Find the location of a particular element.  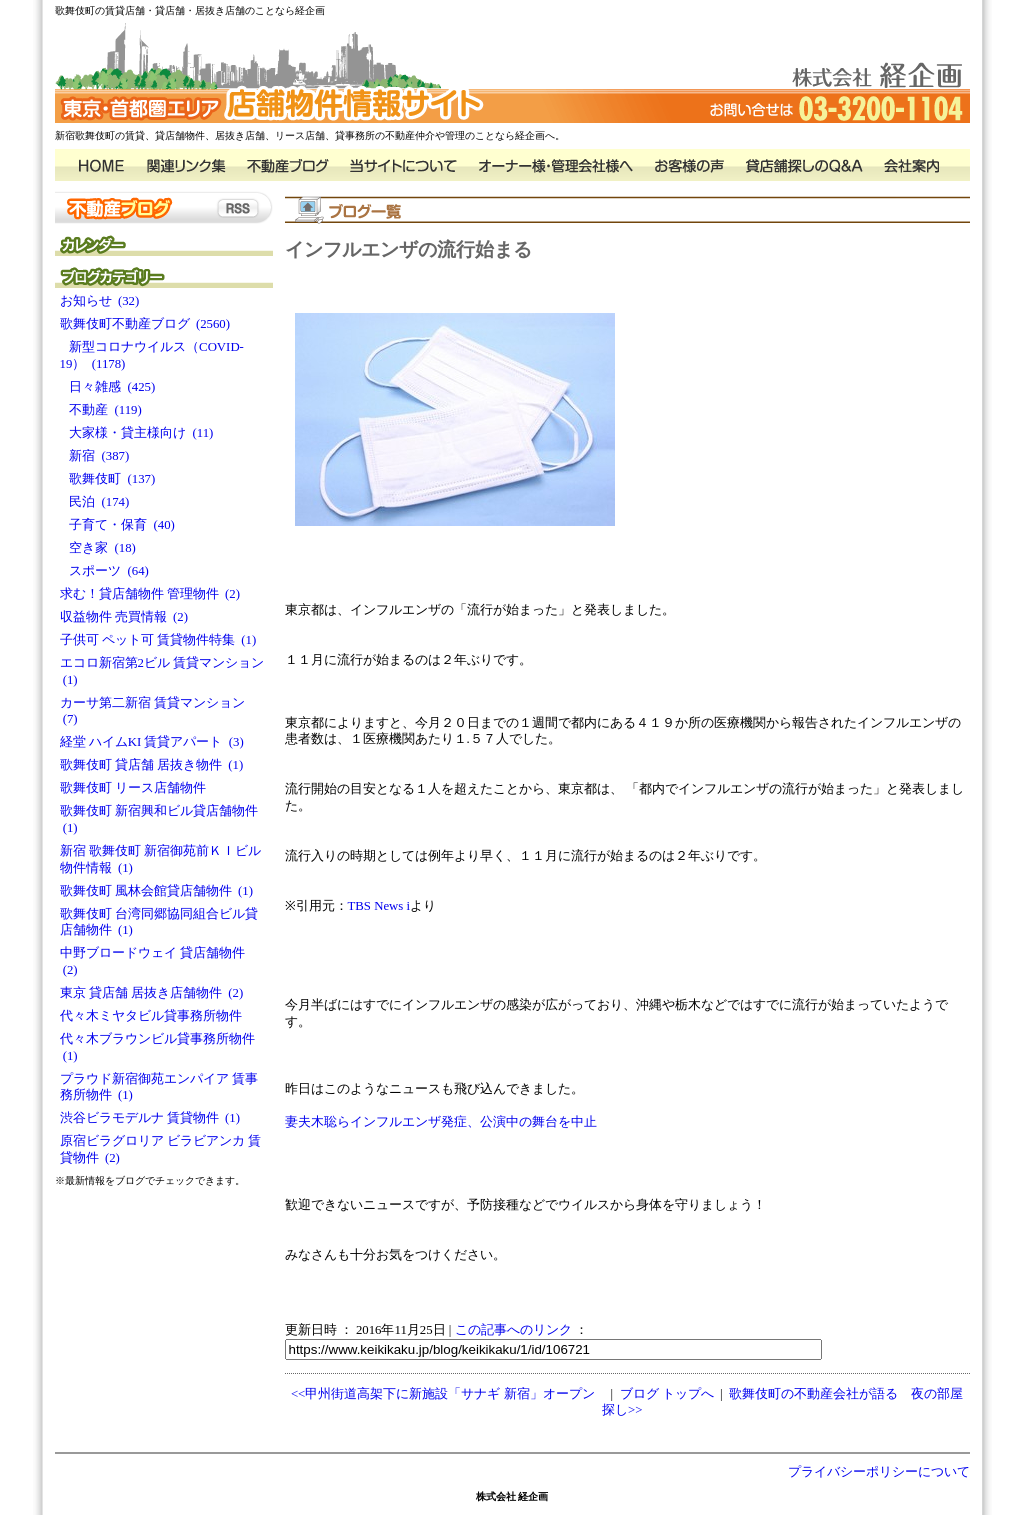

ブログ トップへ is located at coordinates (667, 1394).